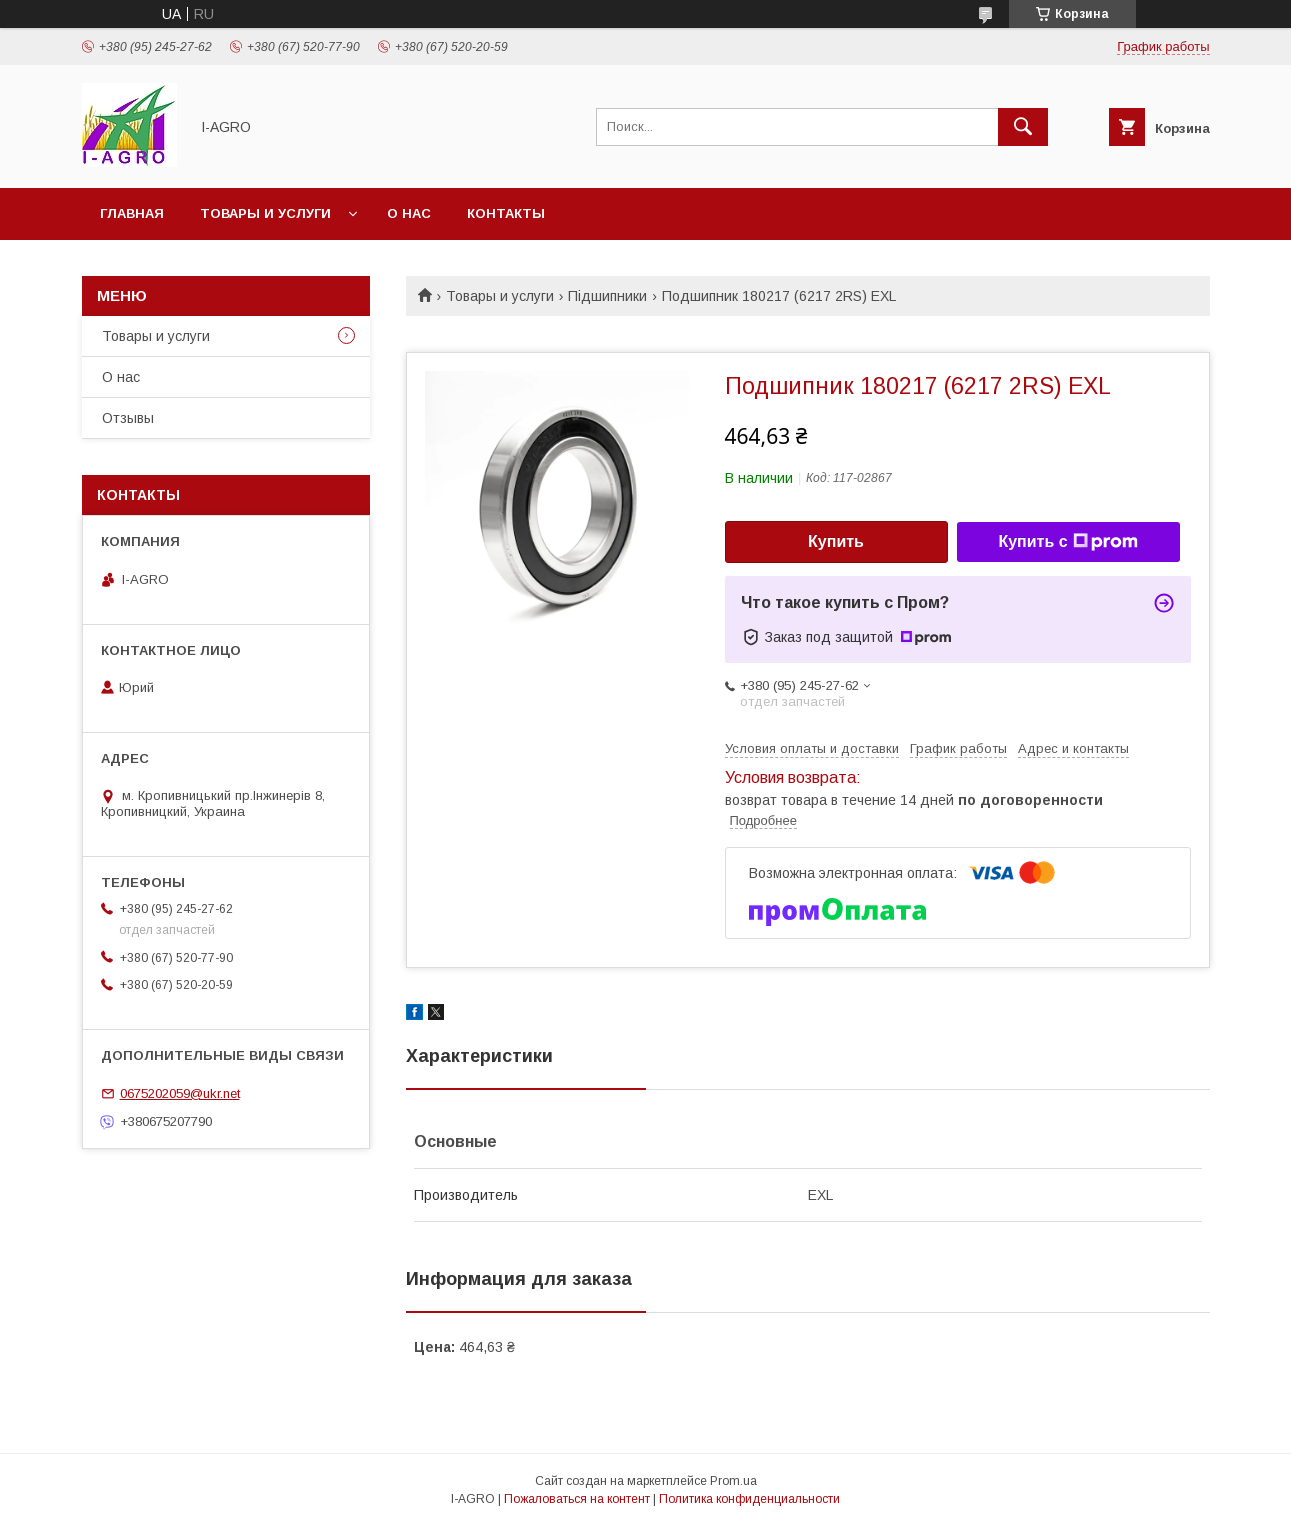  I want to click on Купить с, so click(1067, 542).